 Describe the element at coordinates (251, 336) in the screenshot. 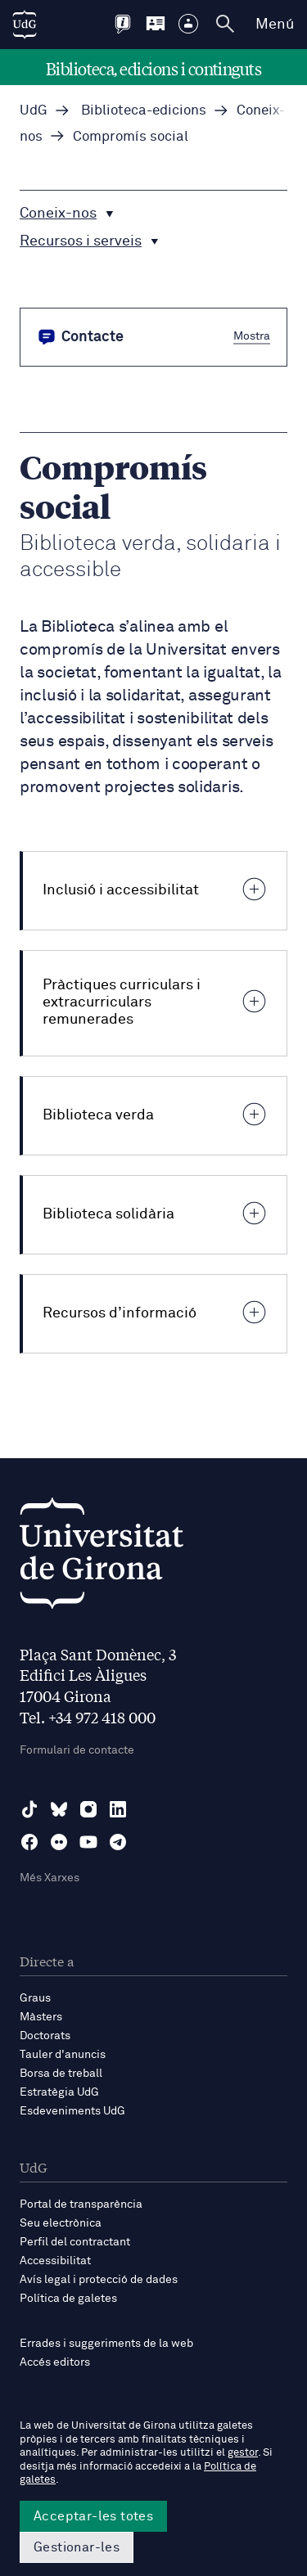

I see `Mostra [button]` at that location.